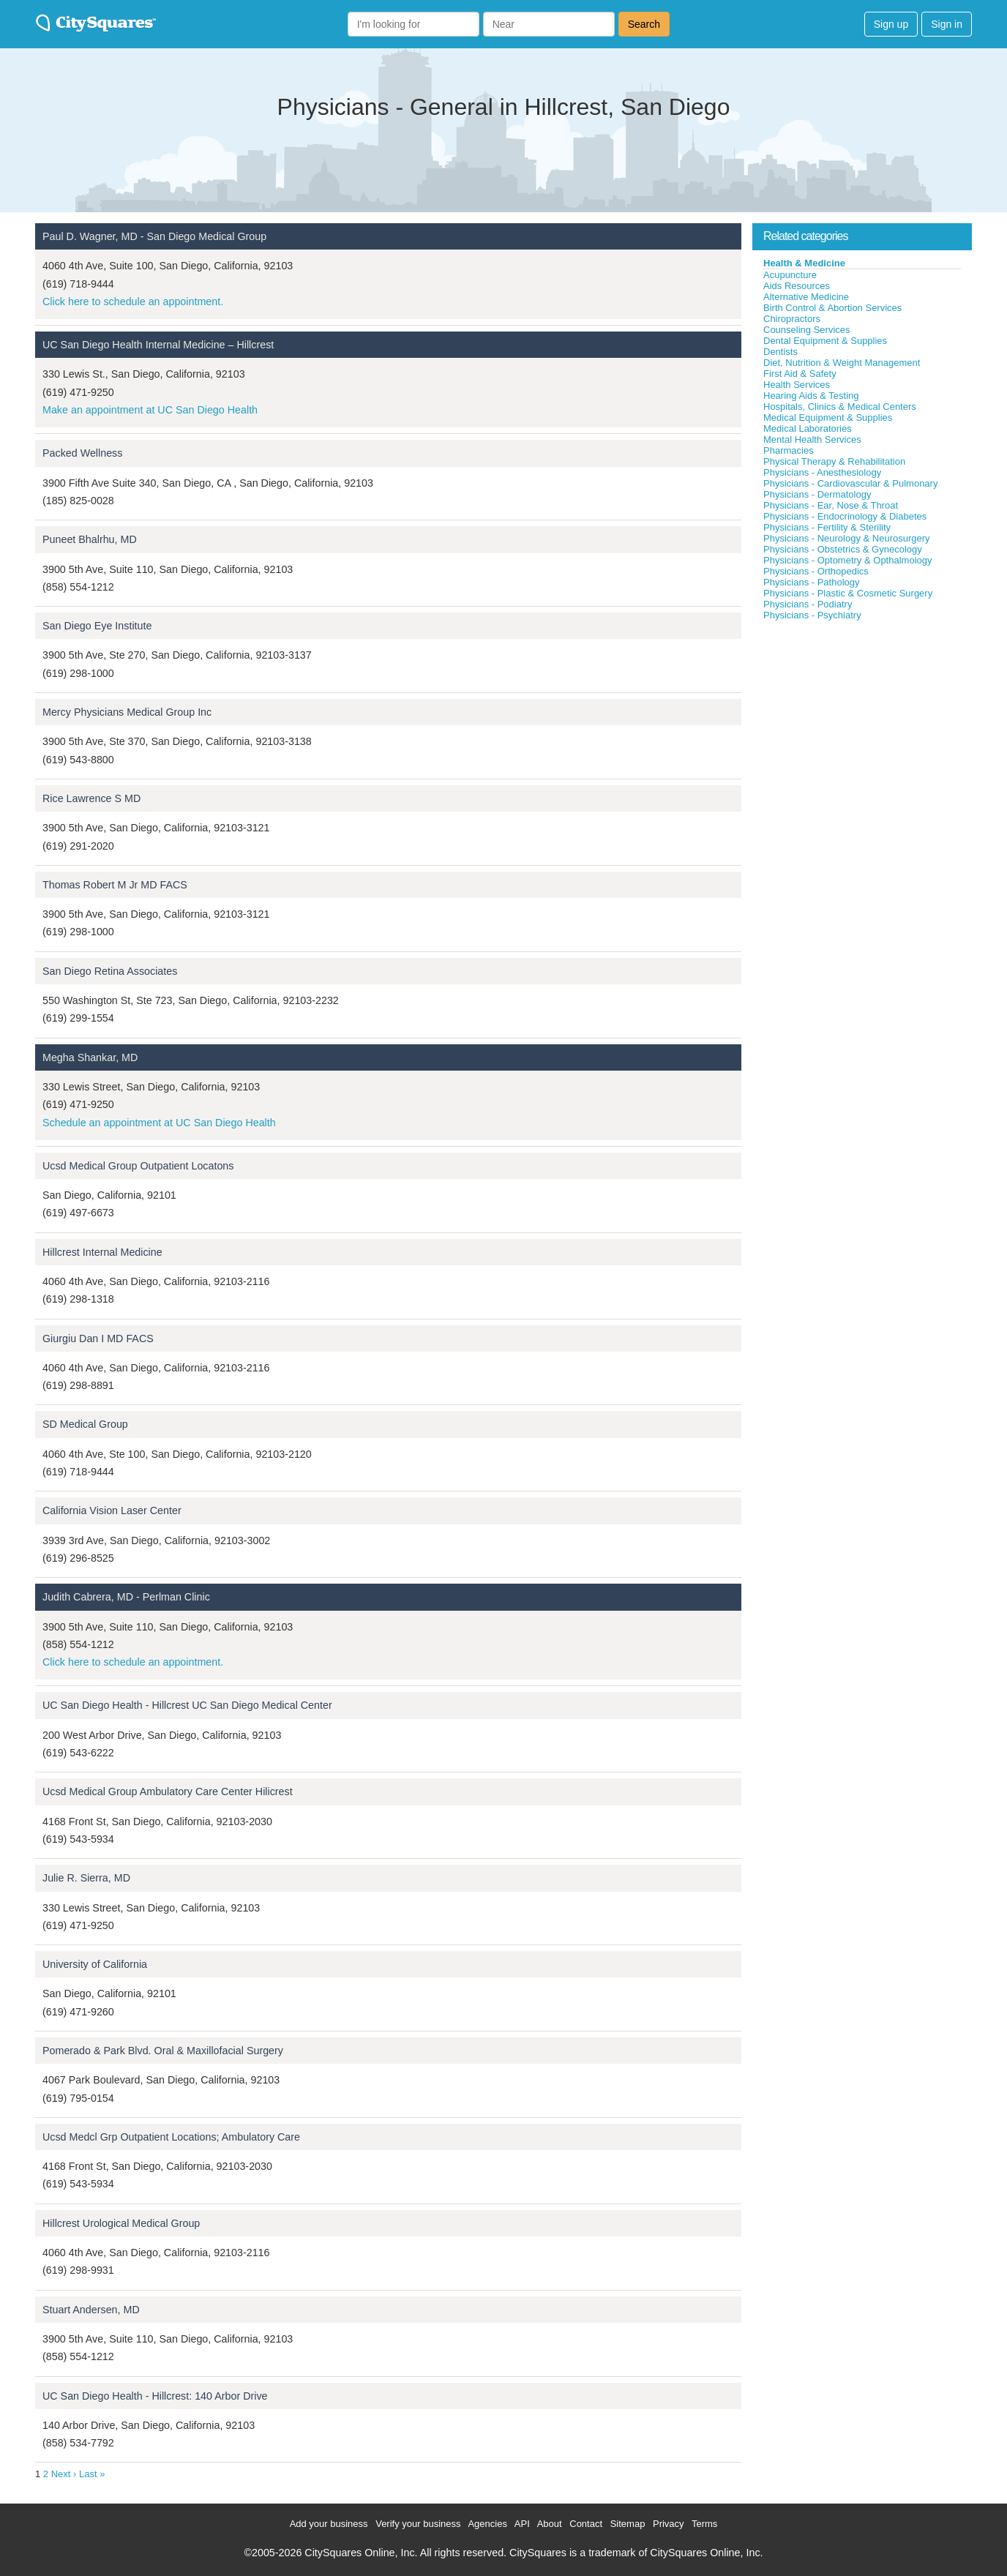 The width and height of the screenshot is (1007, 2576). Describe the element at coordinates (167, 1791) in the screenshot. I see `Ucsd Medical Group Ambulatory Care Center Hilicrest` at that location.